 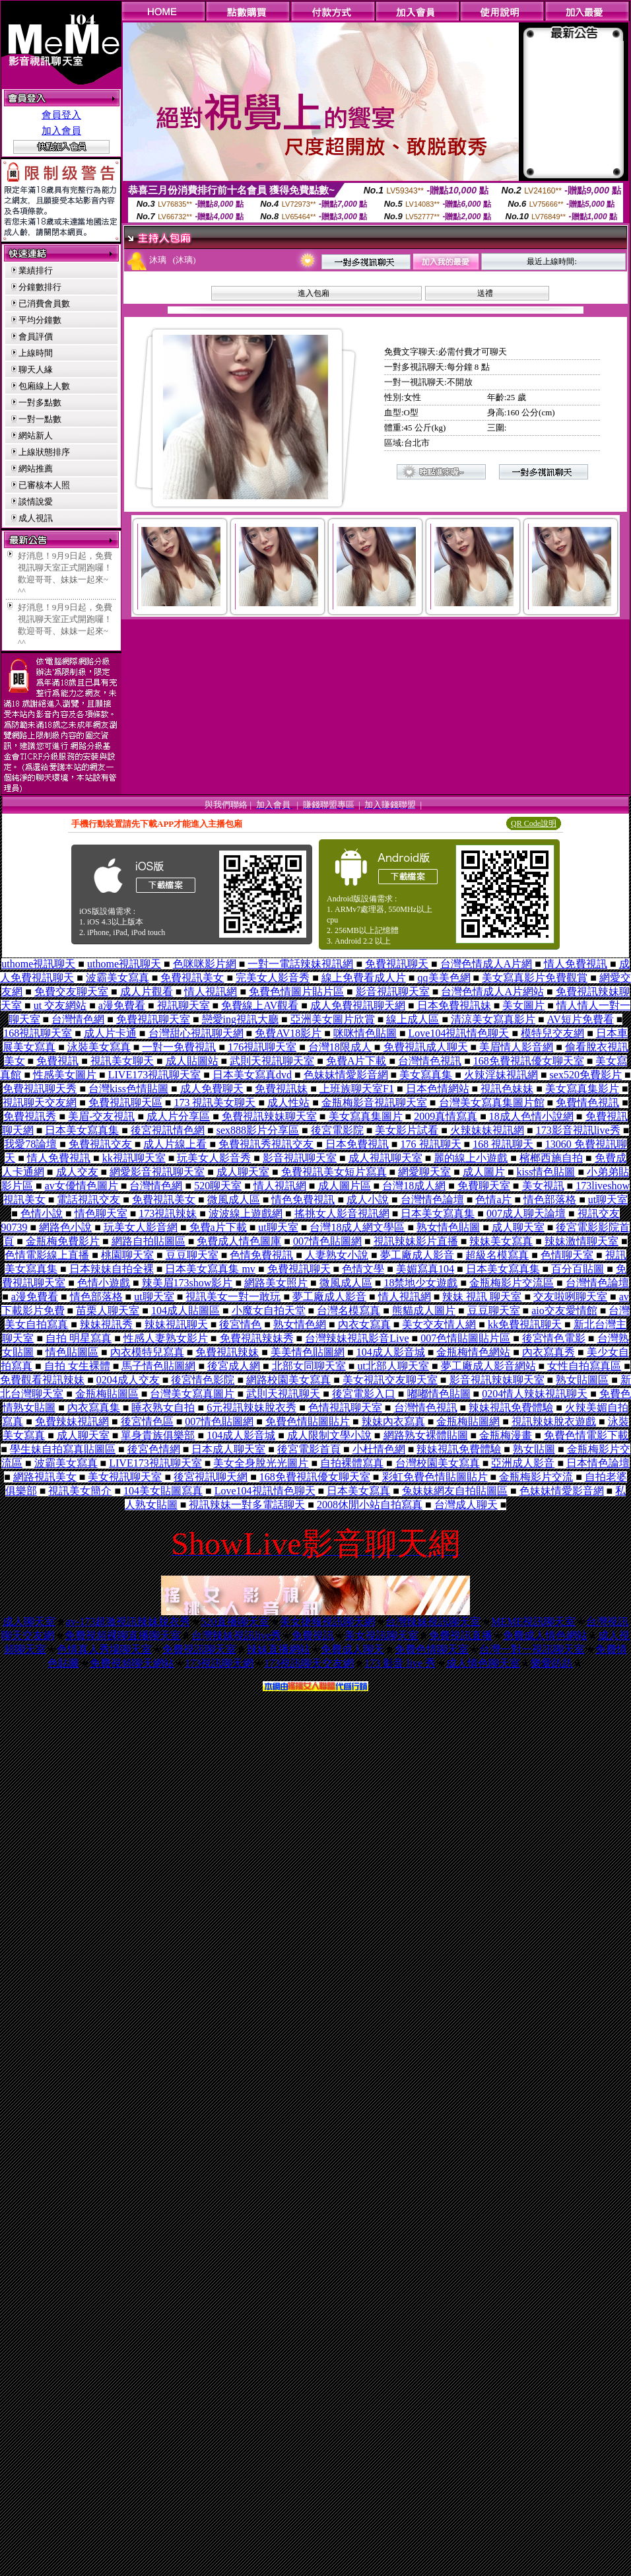 I want to click on 北部女同聊天室, so click(x=309, y=1366).